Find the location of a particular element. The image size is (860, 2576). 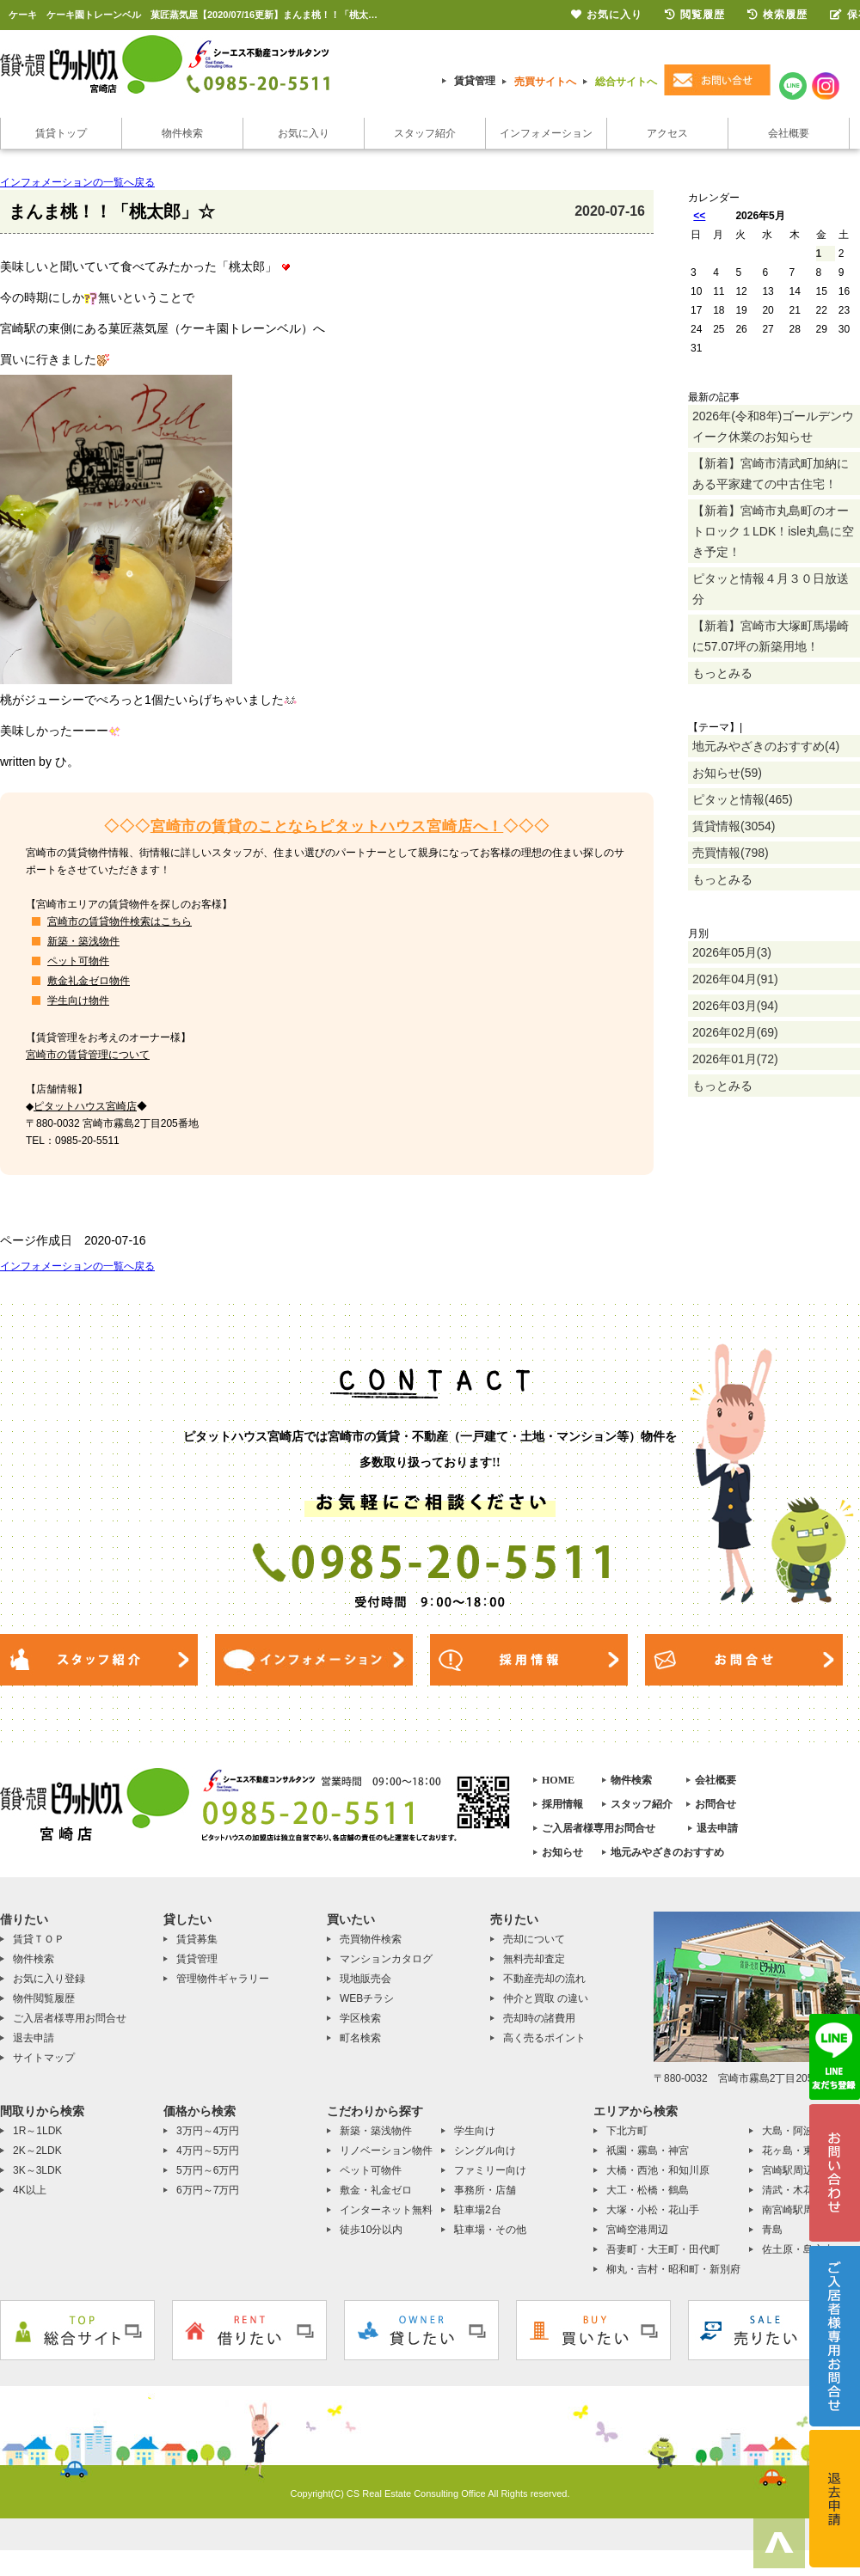

2026年(令和8年)ゴールデンウイーク休業のお知らせ is located at coordinates (773, 426).